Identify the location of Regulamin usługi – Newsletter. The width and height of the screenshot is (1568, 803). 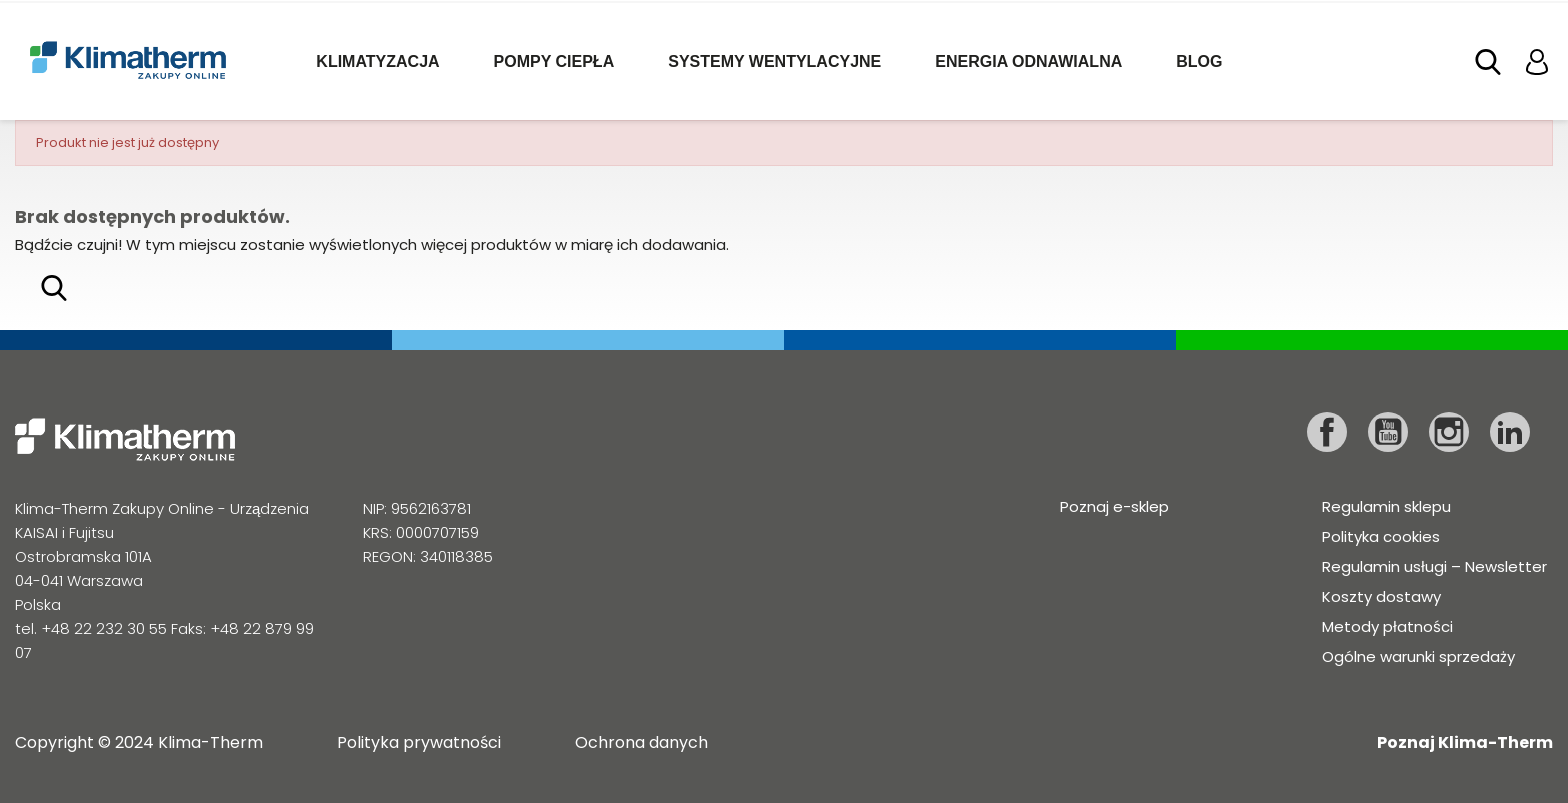
(1434, 566).